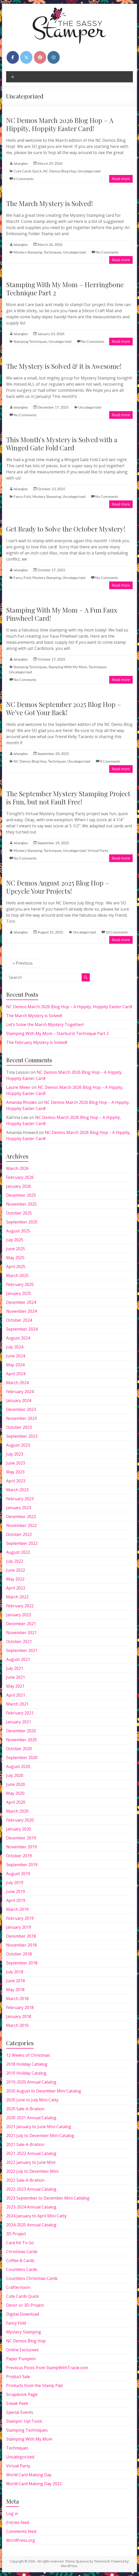 This screenshot has width=139, height=2576. Describe the element at coordinates (21, 1847) in the screenshot. I see `November 2019` at that location.